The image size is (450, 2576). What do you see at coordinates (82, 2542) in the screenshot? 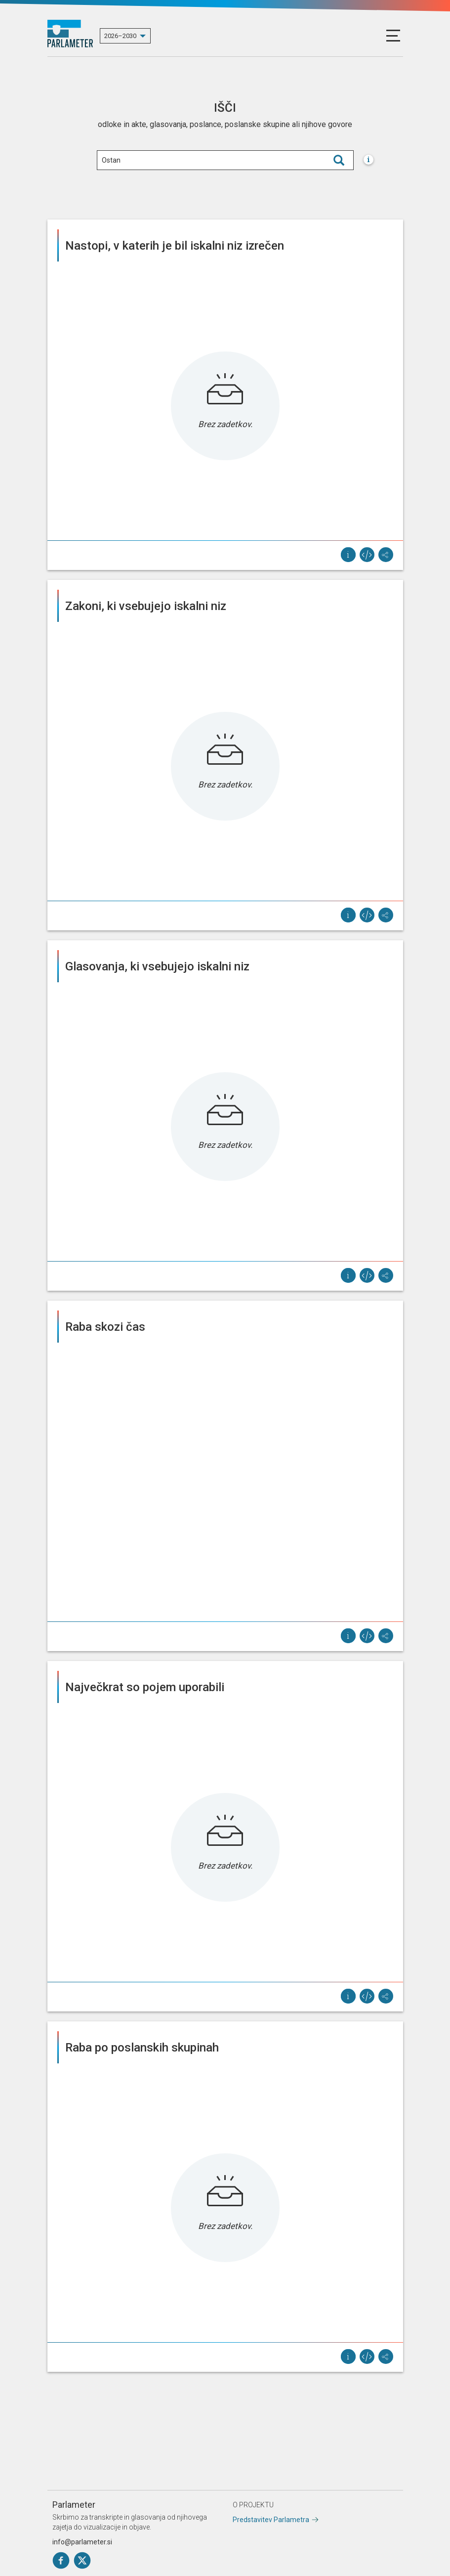
I see `info@parlameter.si` at bounding box center [82, 2542].